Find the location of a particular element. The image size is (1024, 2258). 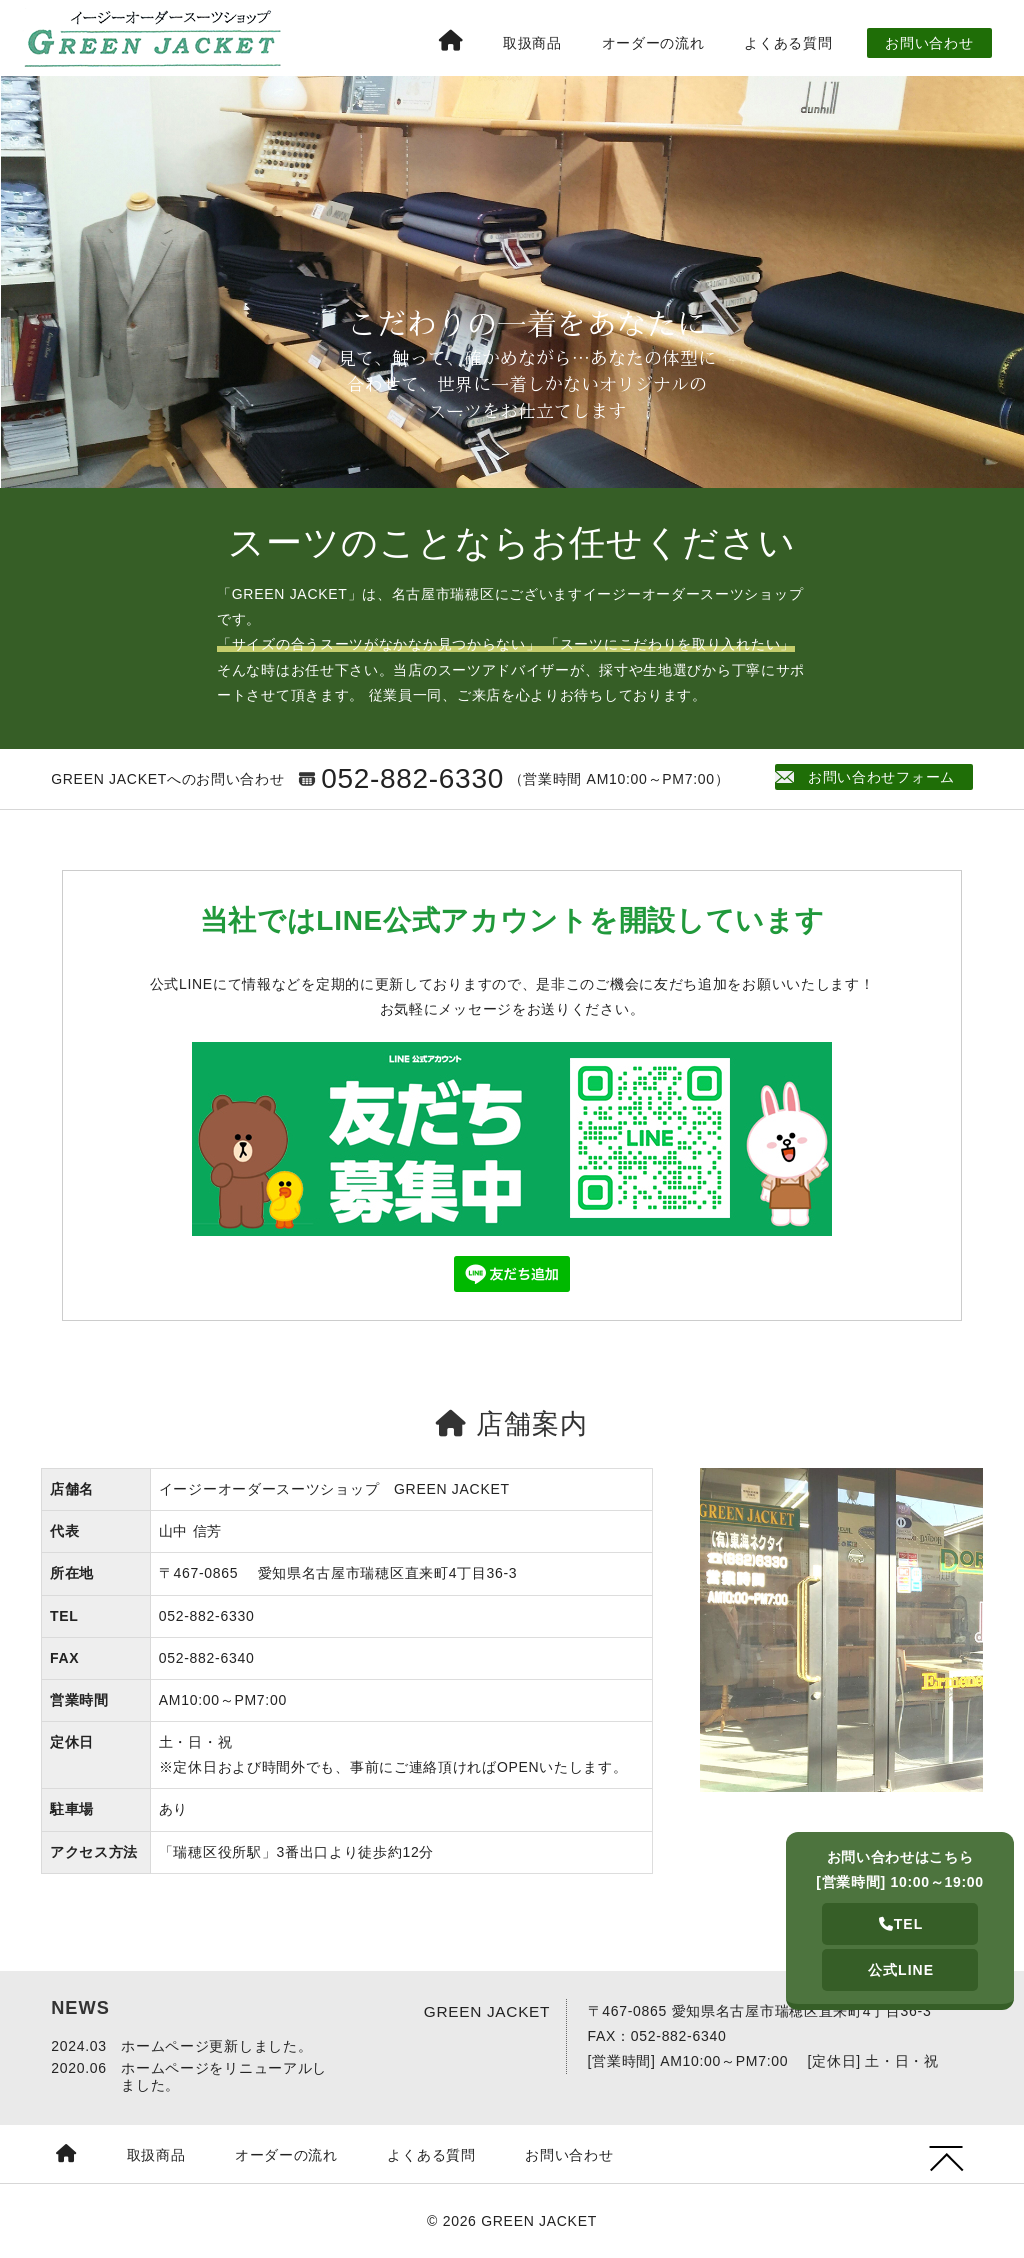

取扱商品 is located at coordinates (532, 43).